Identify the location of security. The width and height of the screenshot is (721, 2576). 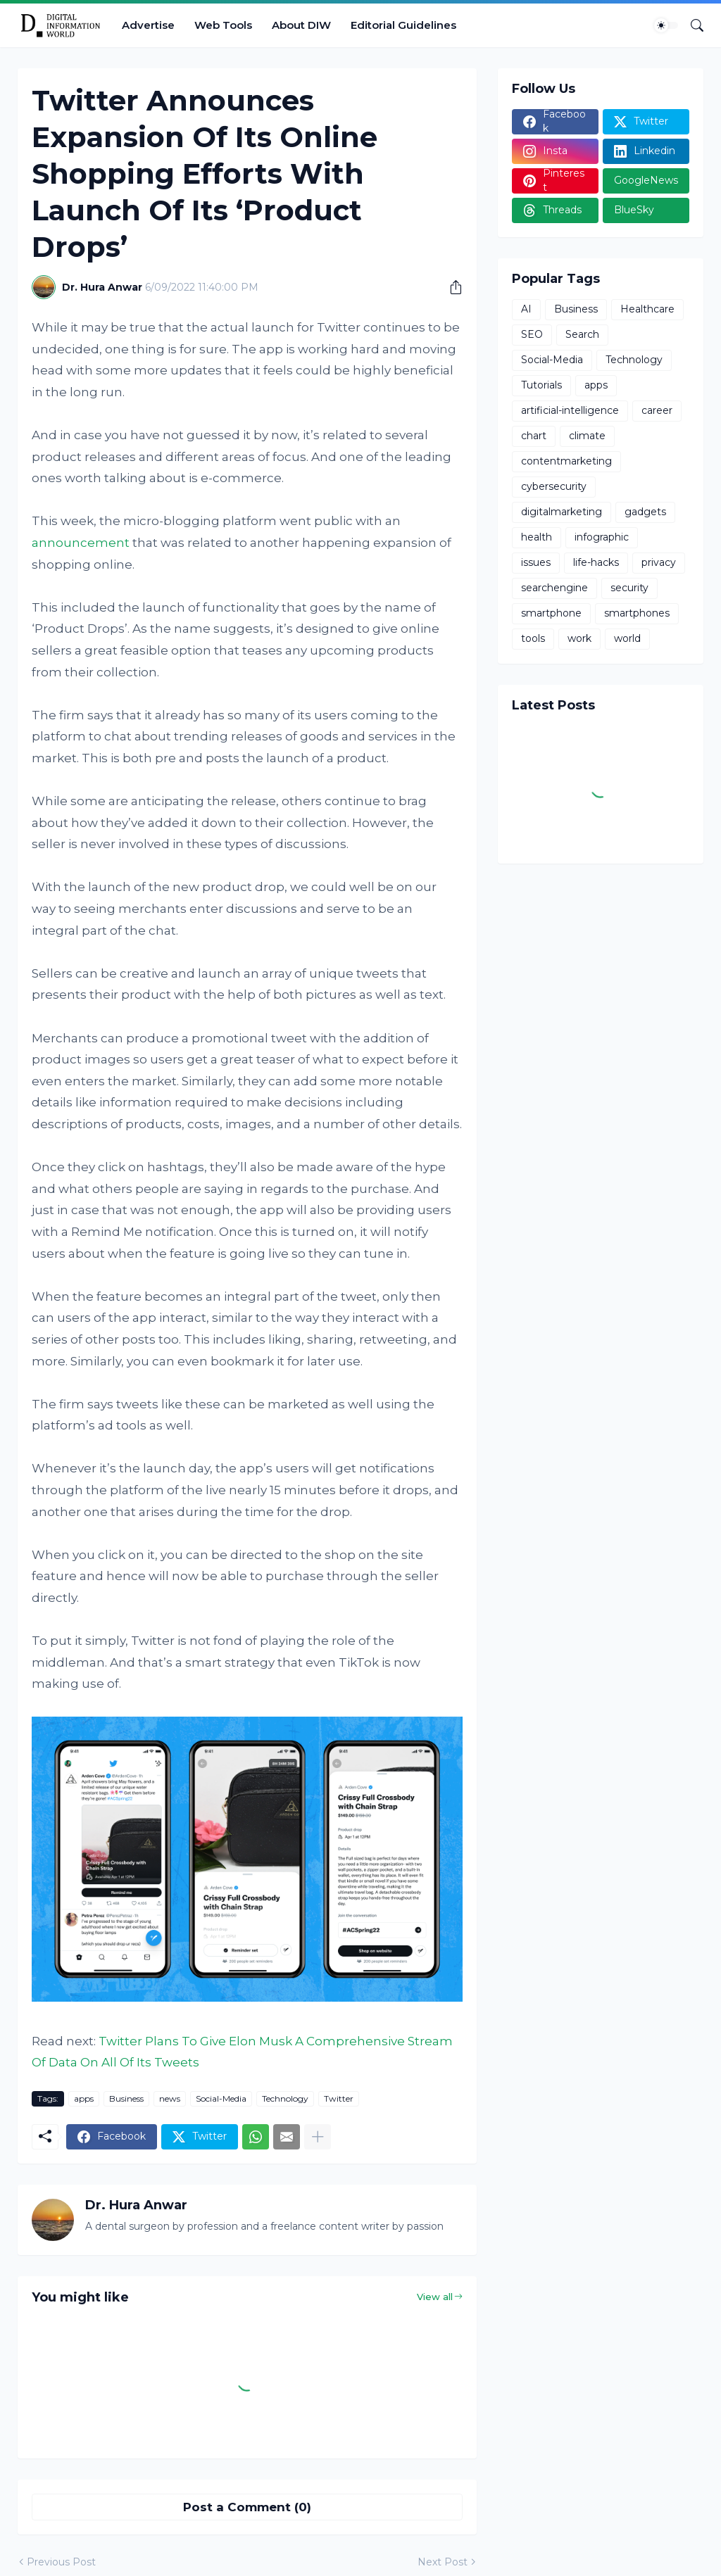
(629, 587).